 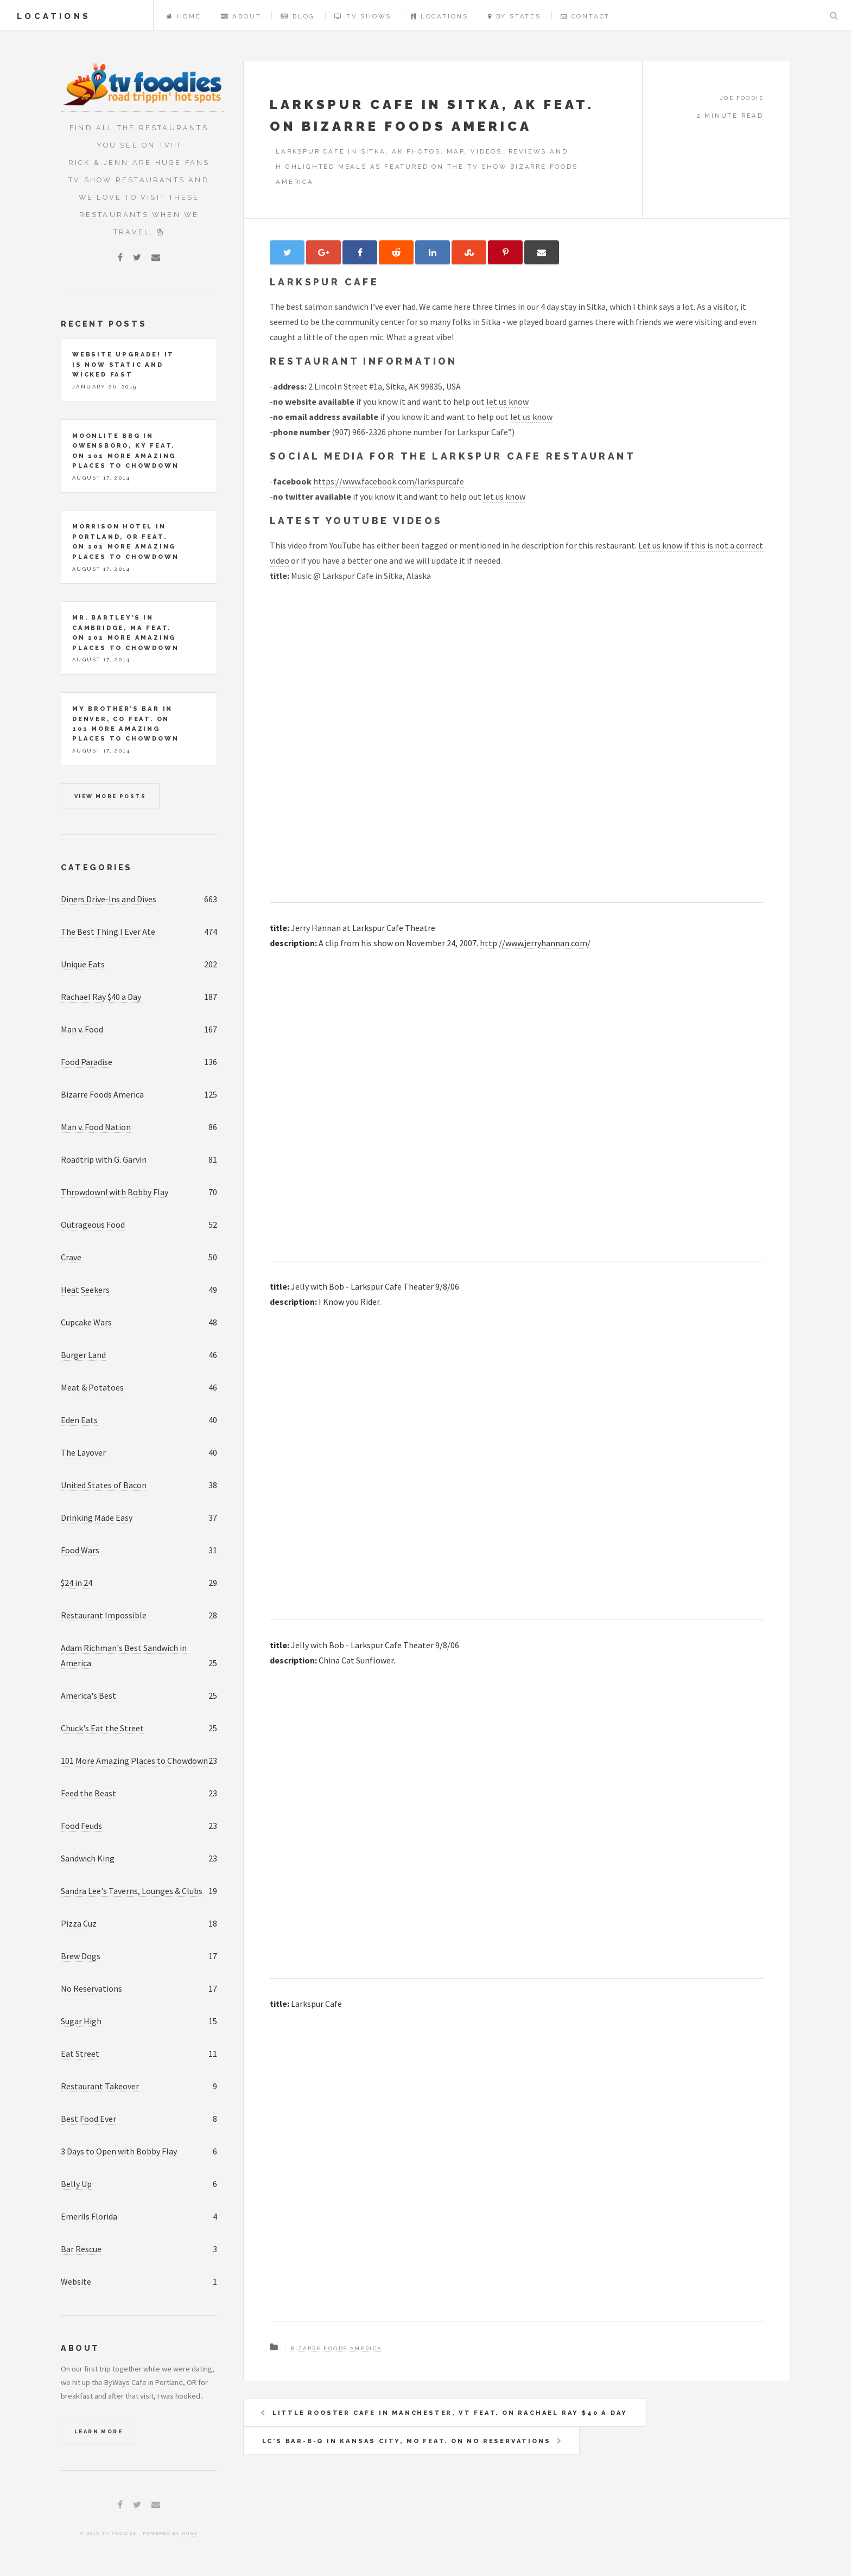 I want to click on Drinking Made Easy, so click(x=96, y=1517).